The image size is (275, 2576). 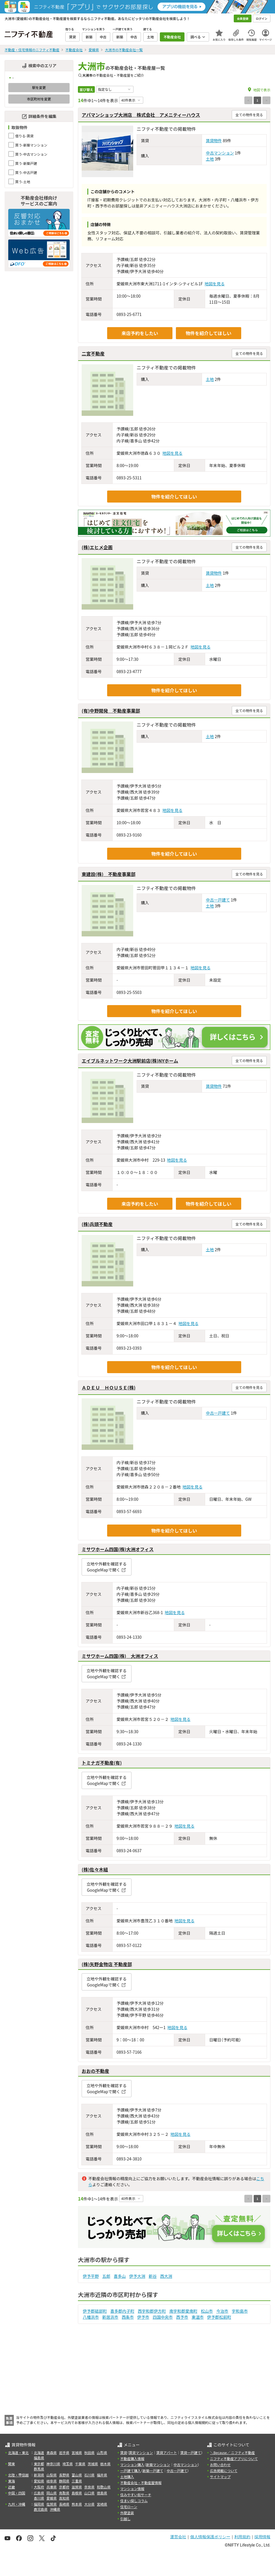 I want to click on 宮崎県, so click(x=102, y=2504).